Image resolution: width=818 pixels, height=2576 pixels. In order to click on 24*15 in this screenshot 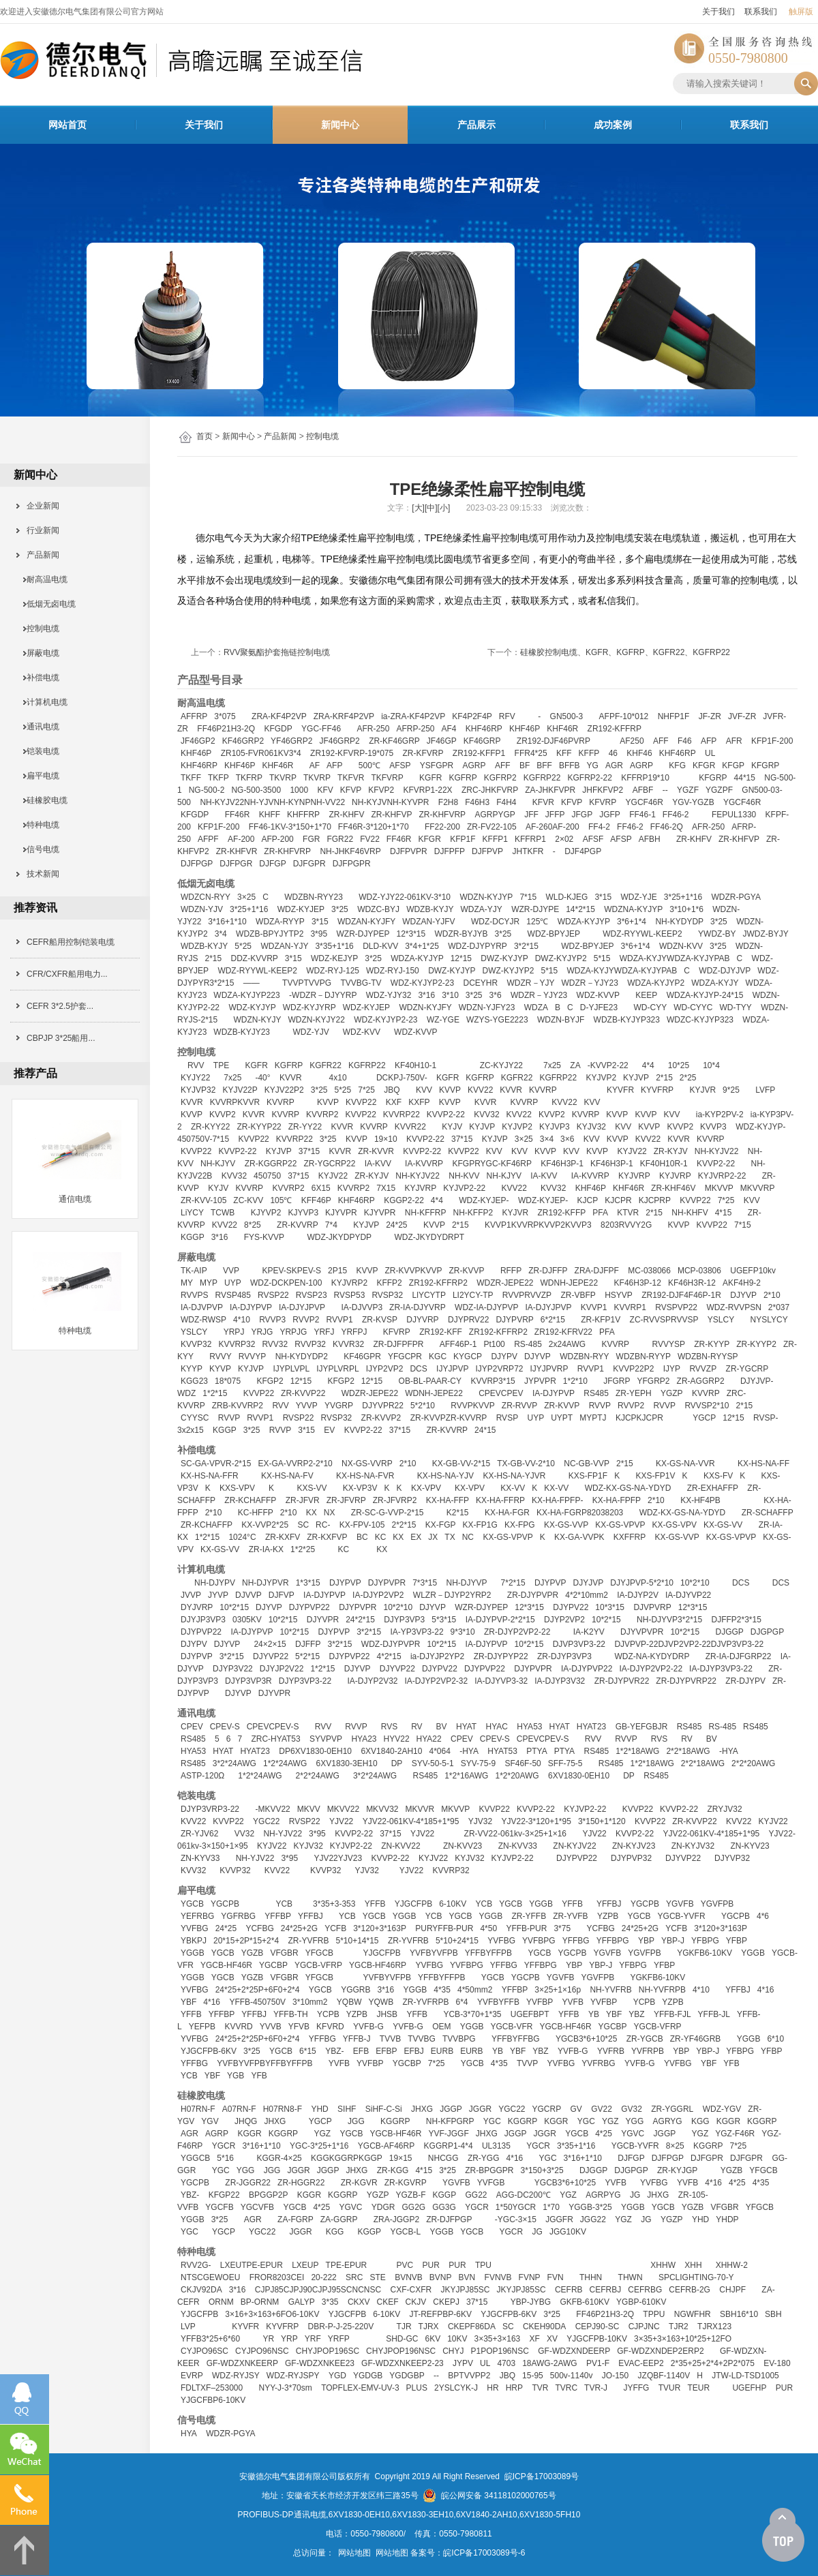, I will do `click(485, 1430)`.